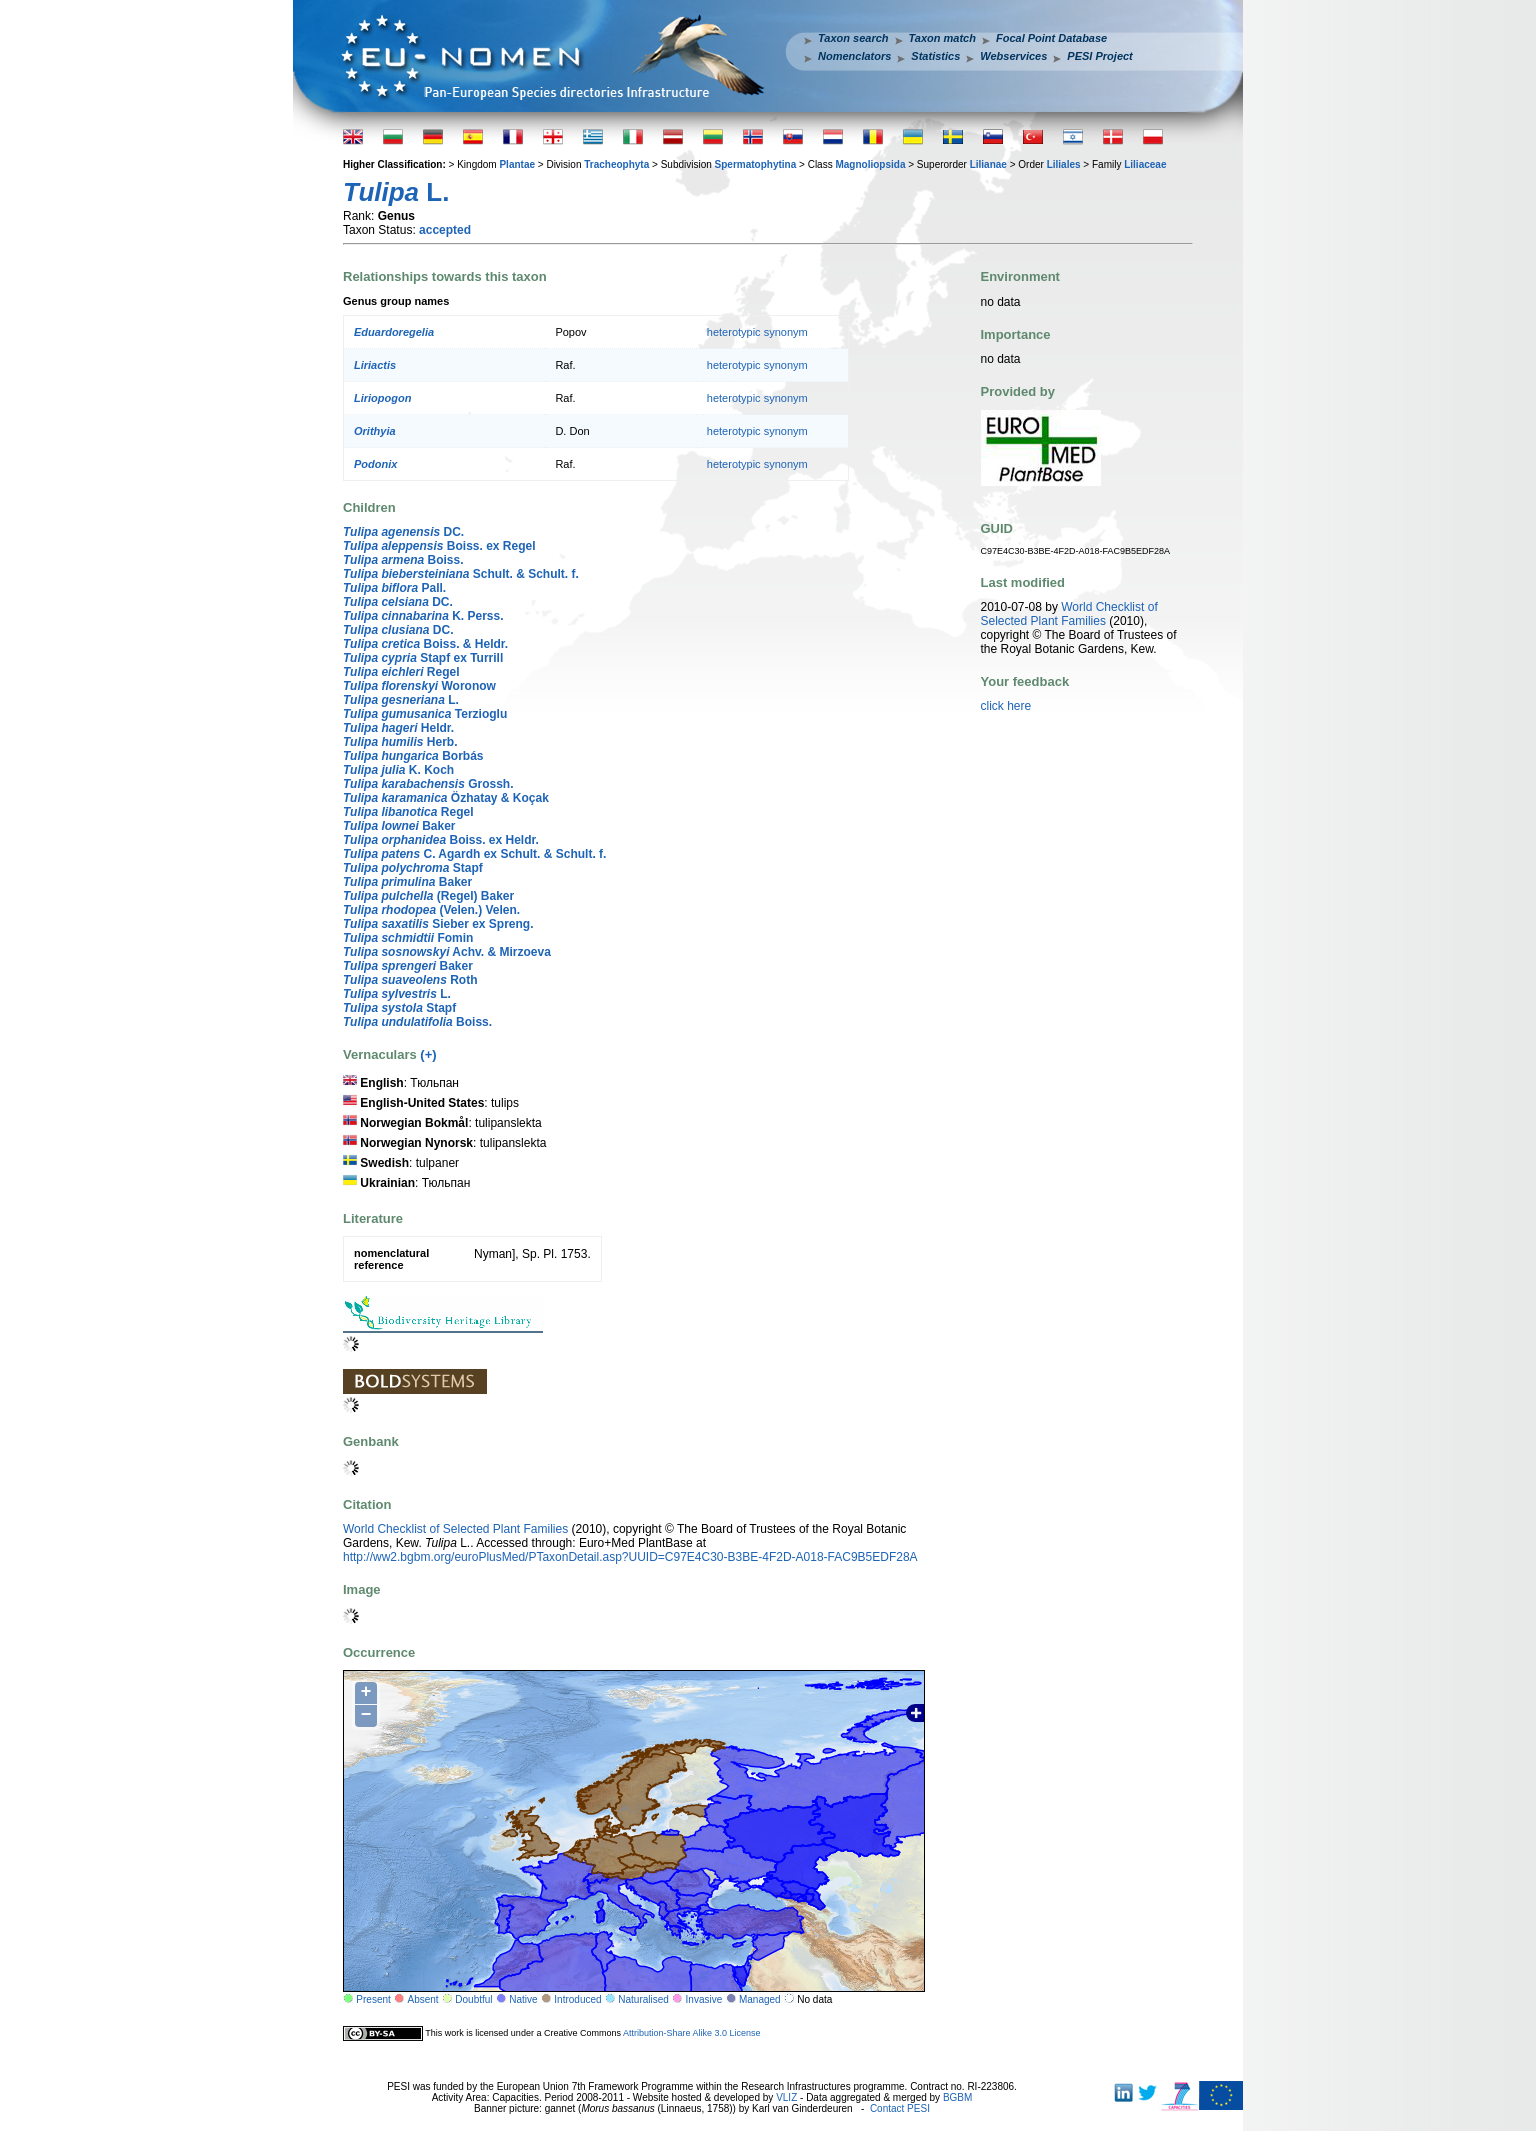 This screenshot has height=2131, width=1536. What do you see at coordinates (428, 896) in the screenshot?
I see `(Regel) Baker` at bounding box center [428, 896].